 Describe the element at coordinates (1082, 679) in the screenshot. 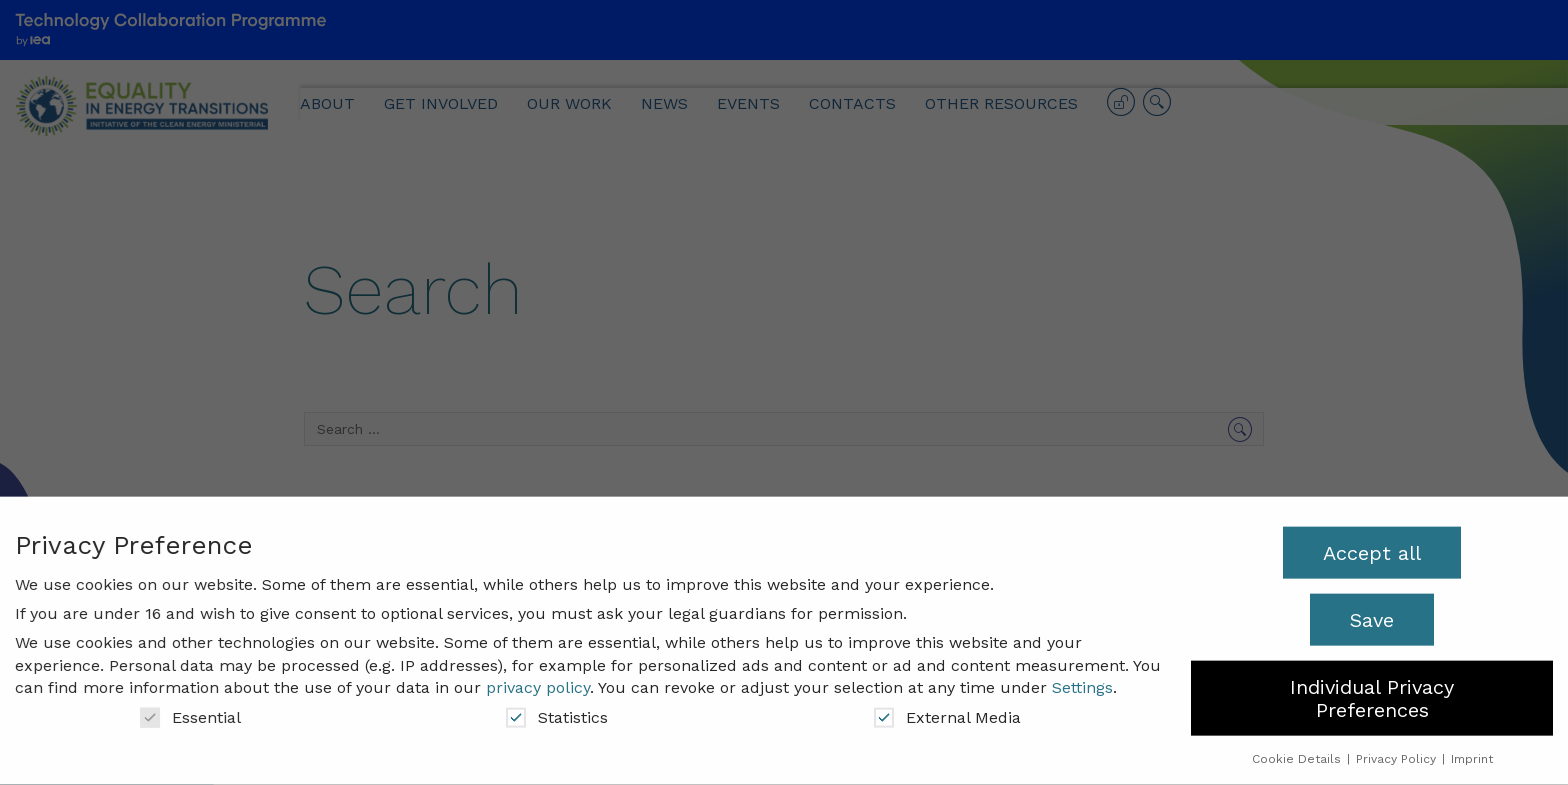

I see `Settings` at that location.